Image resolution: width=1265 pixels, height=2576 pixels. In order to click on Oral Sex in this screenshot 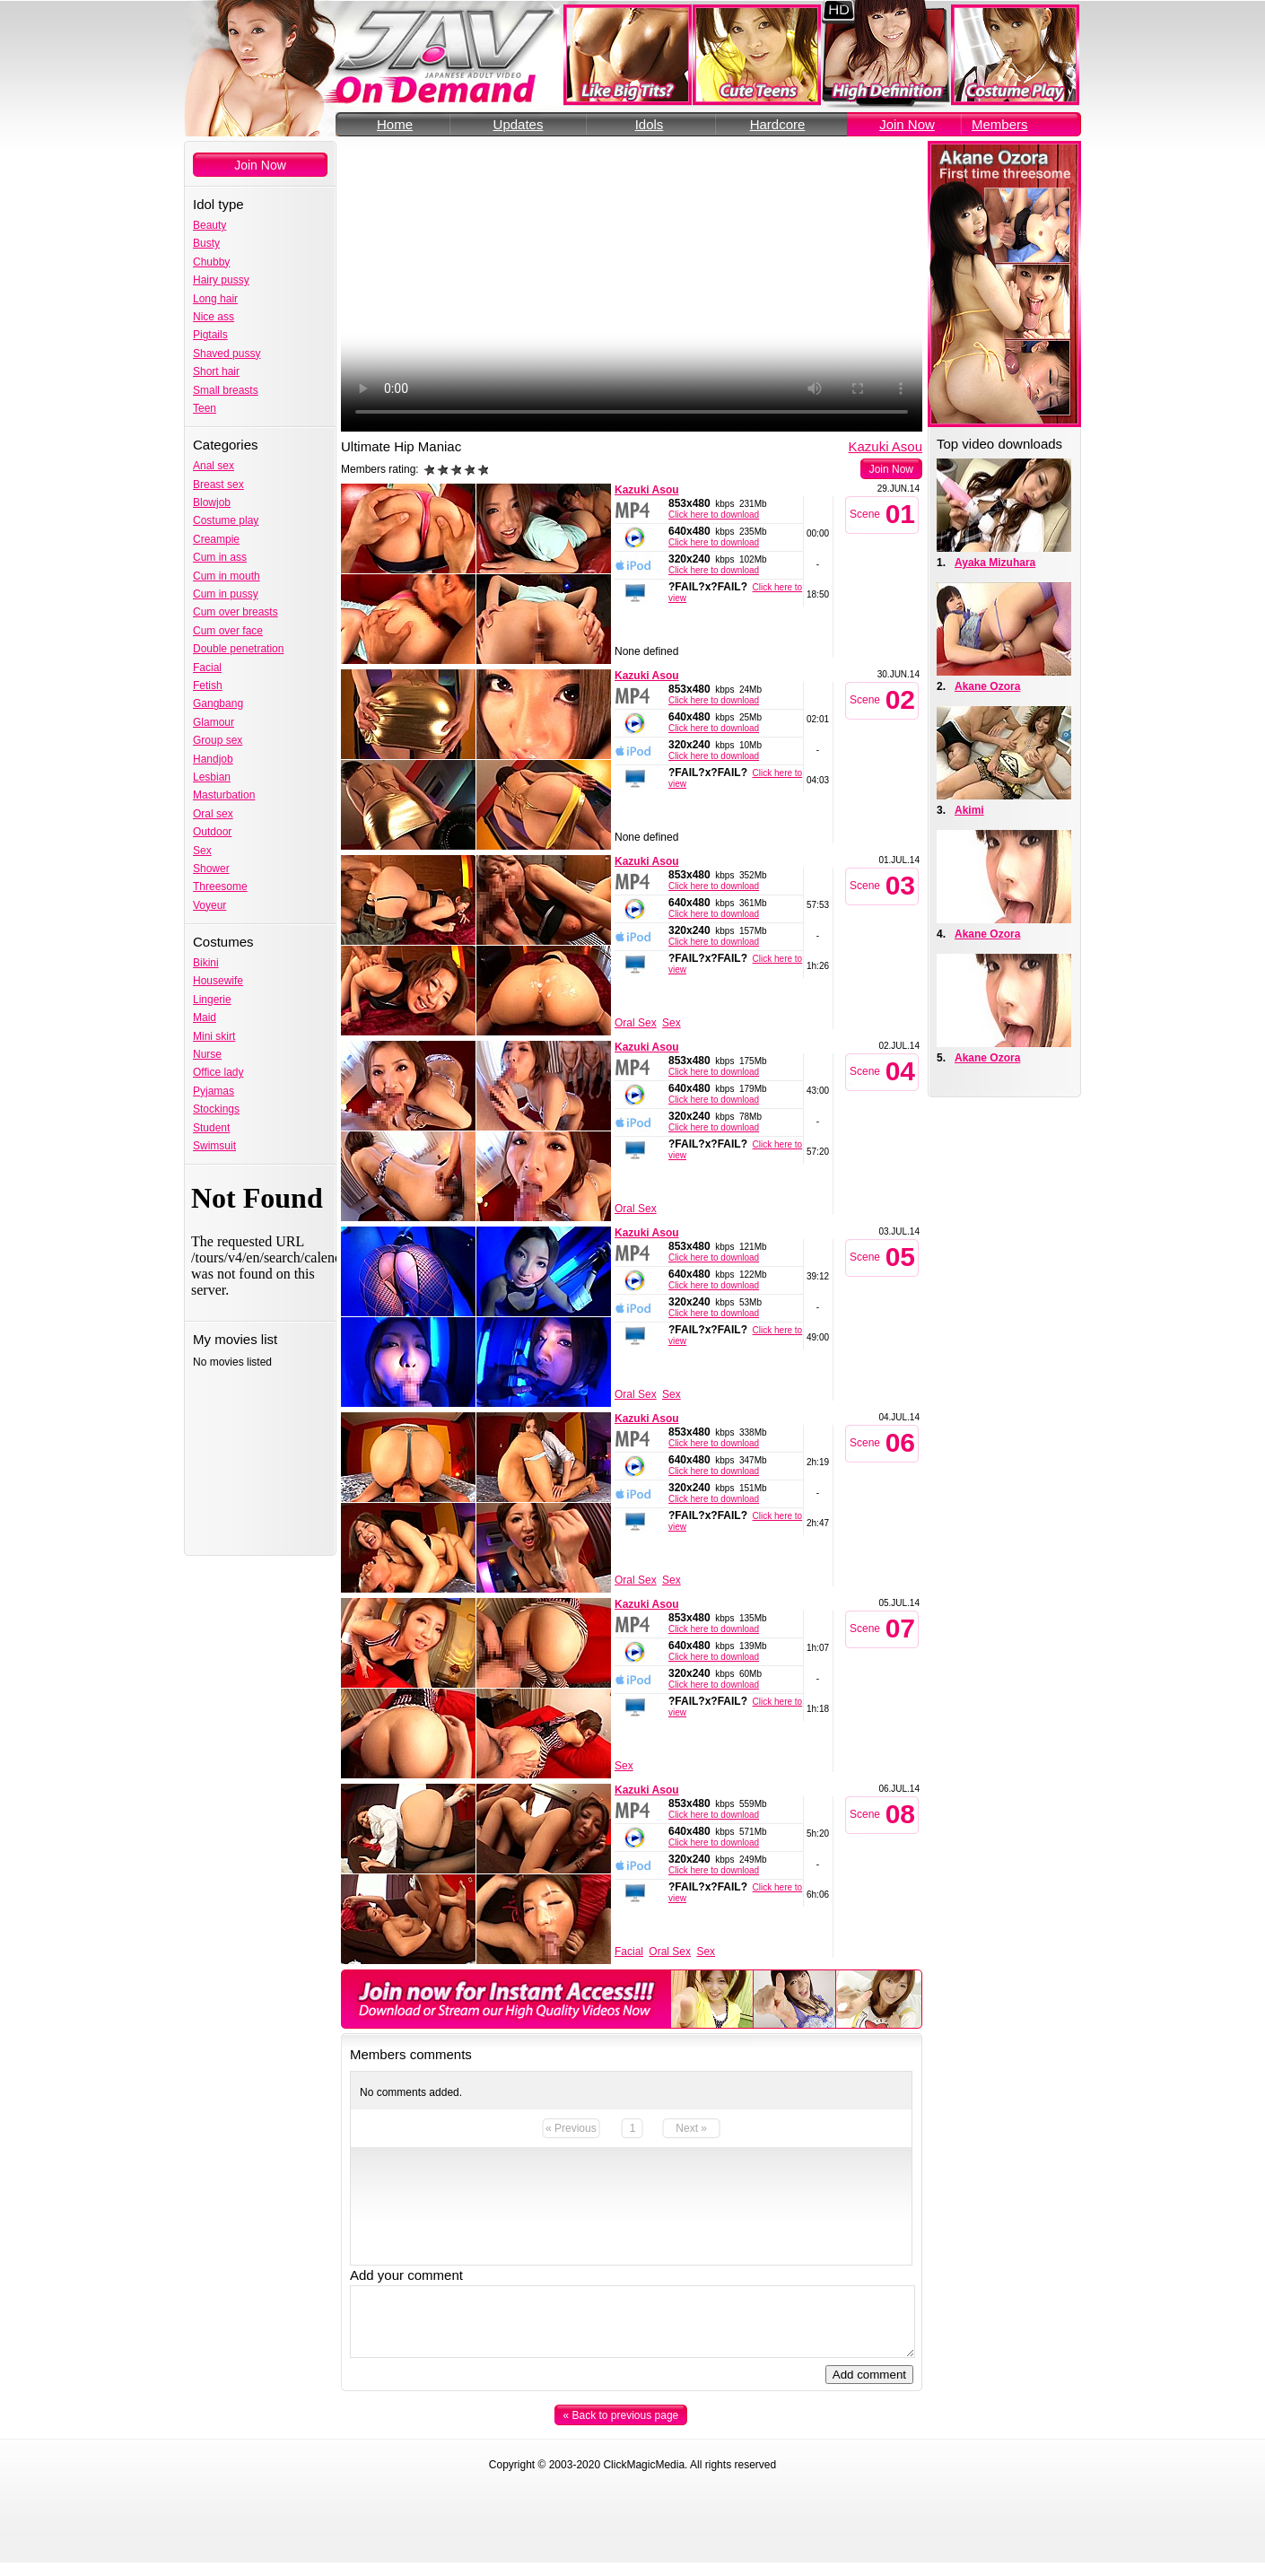, I will do `click(636, 1023)`.